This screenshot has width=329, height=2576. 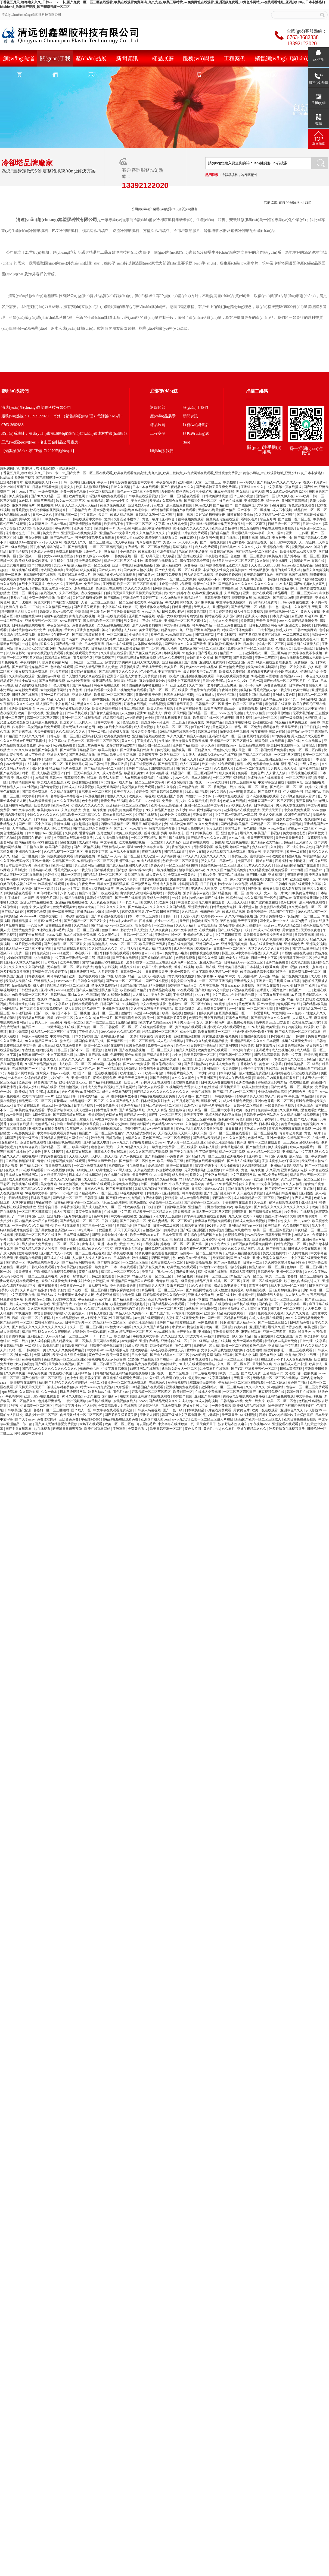 I want to click on 岳啊轻点我高潮了, so click(x=100, y=898).